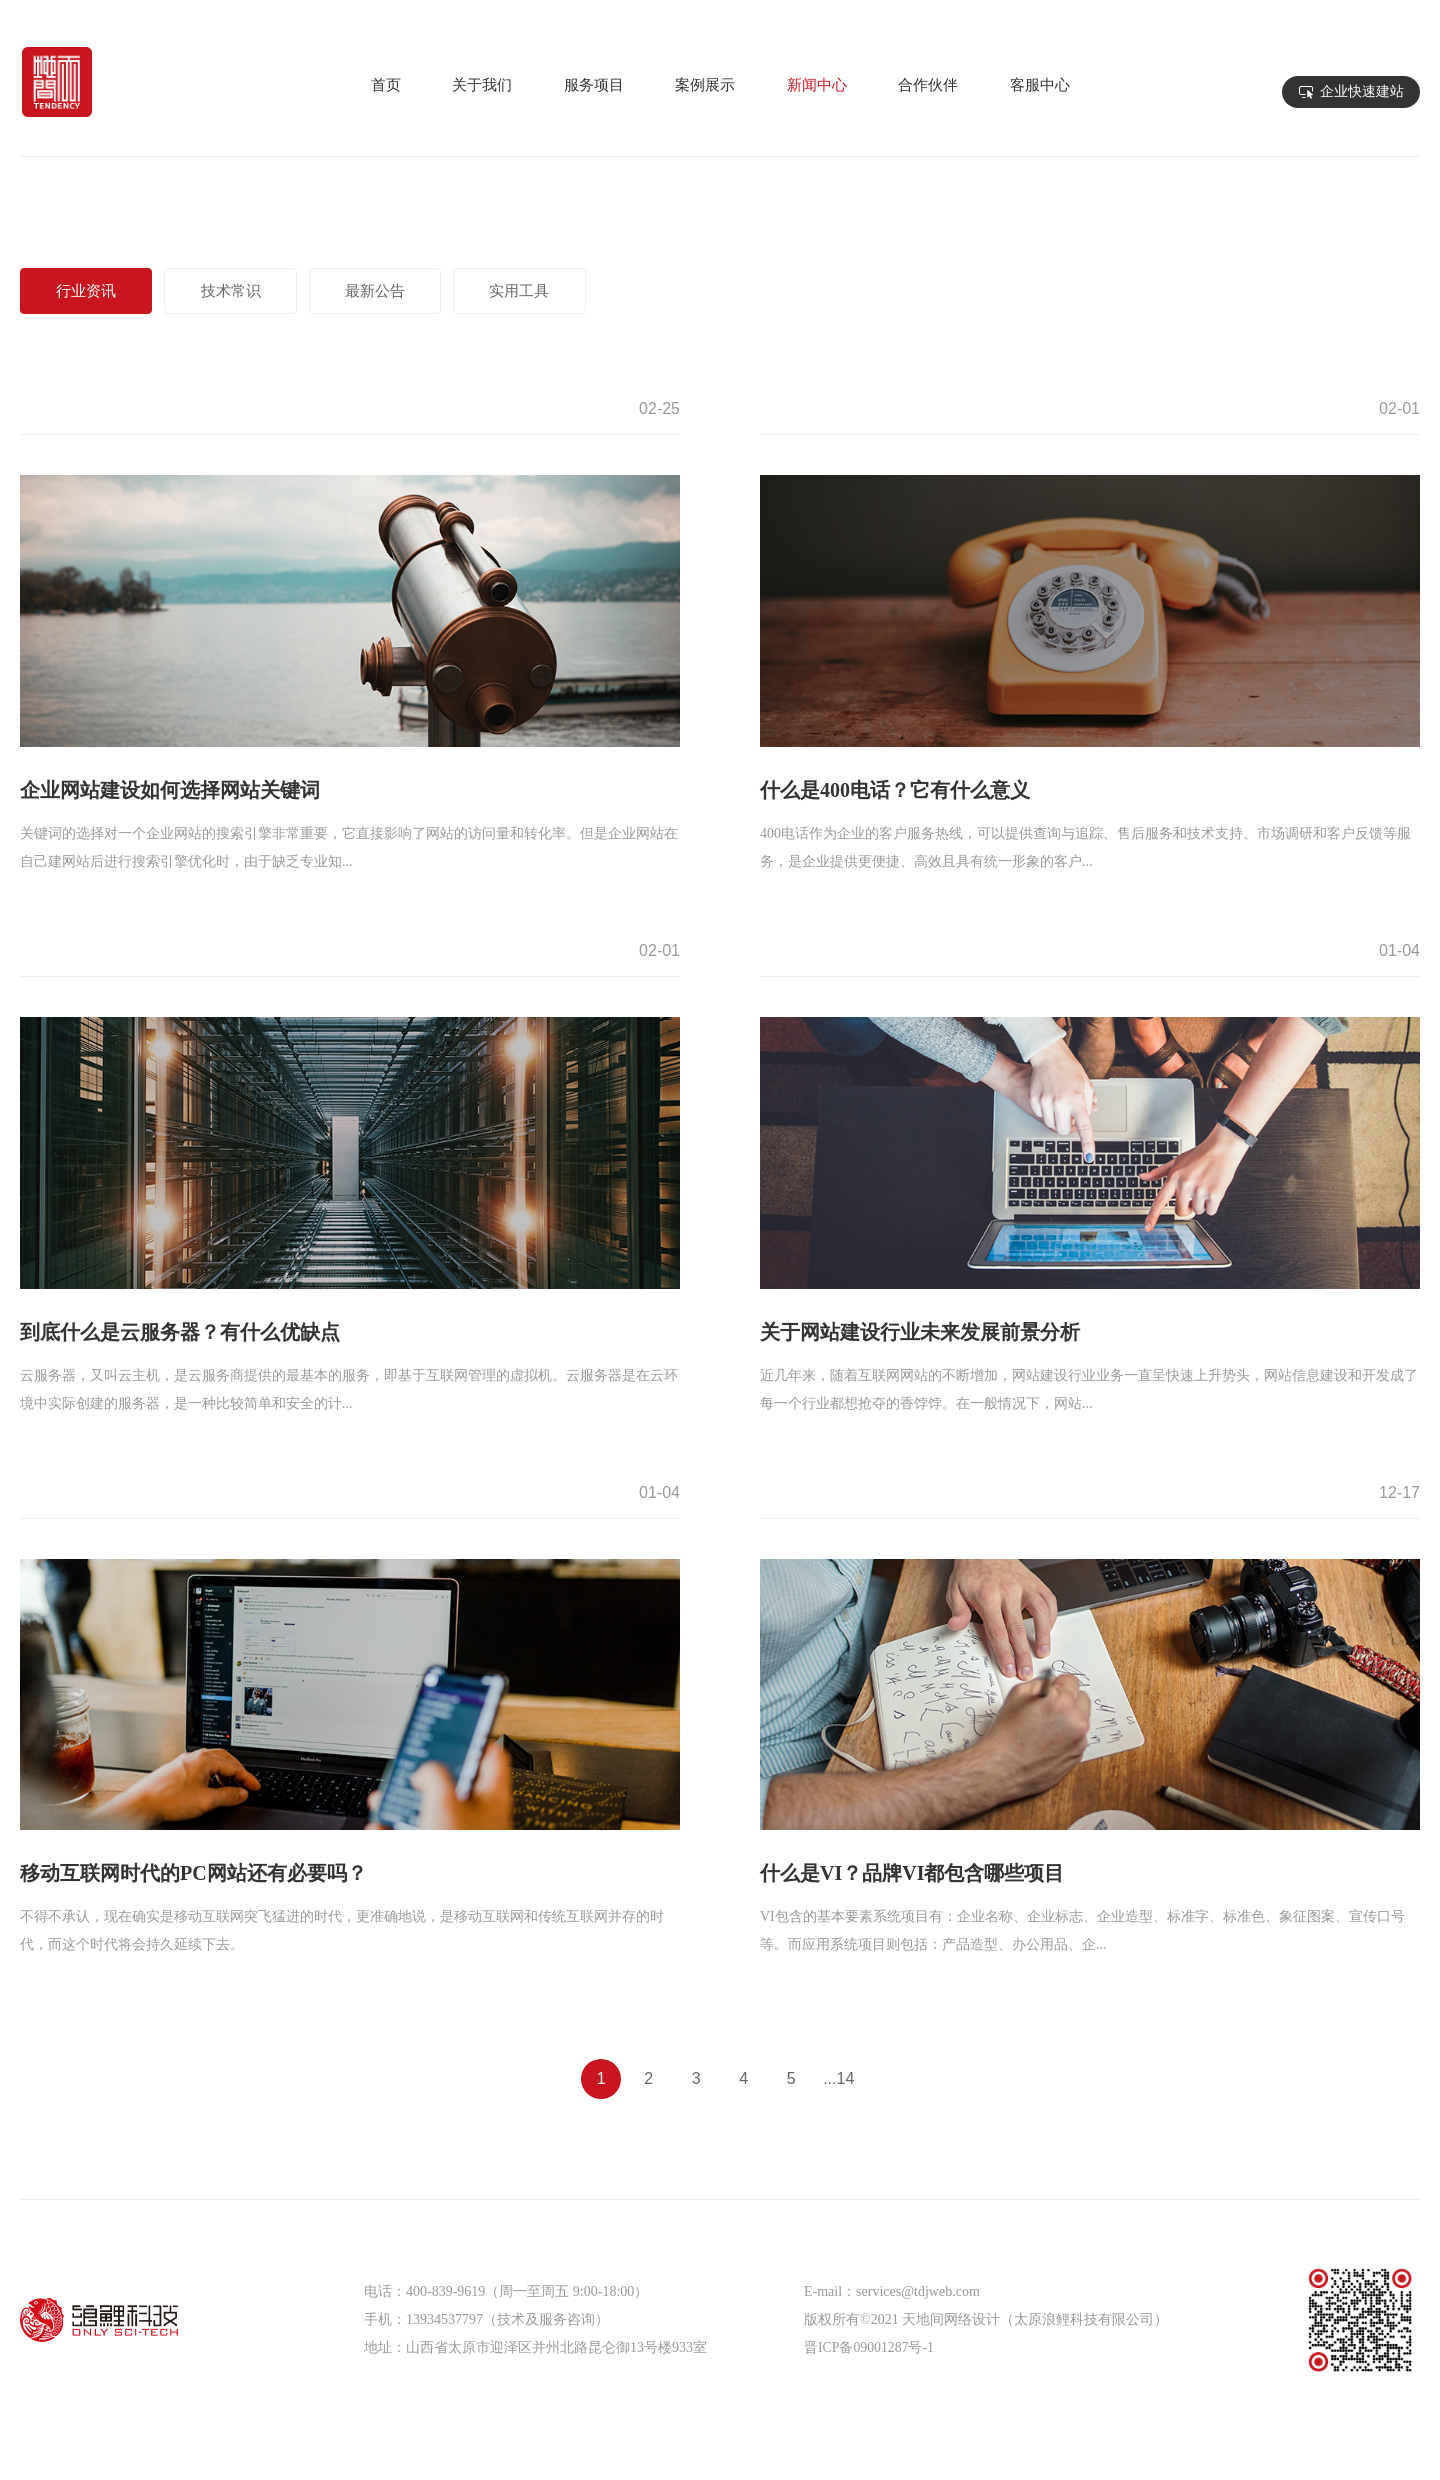 The height and width of the screenshot is (2480, 1440). I want to click on 关于我们, so click(482, 92).